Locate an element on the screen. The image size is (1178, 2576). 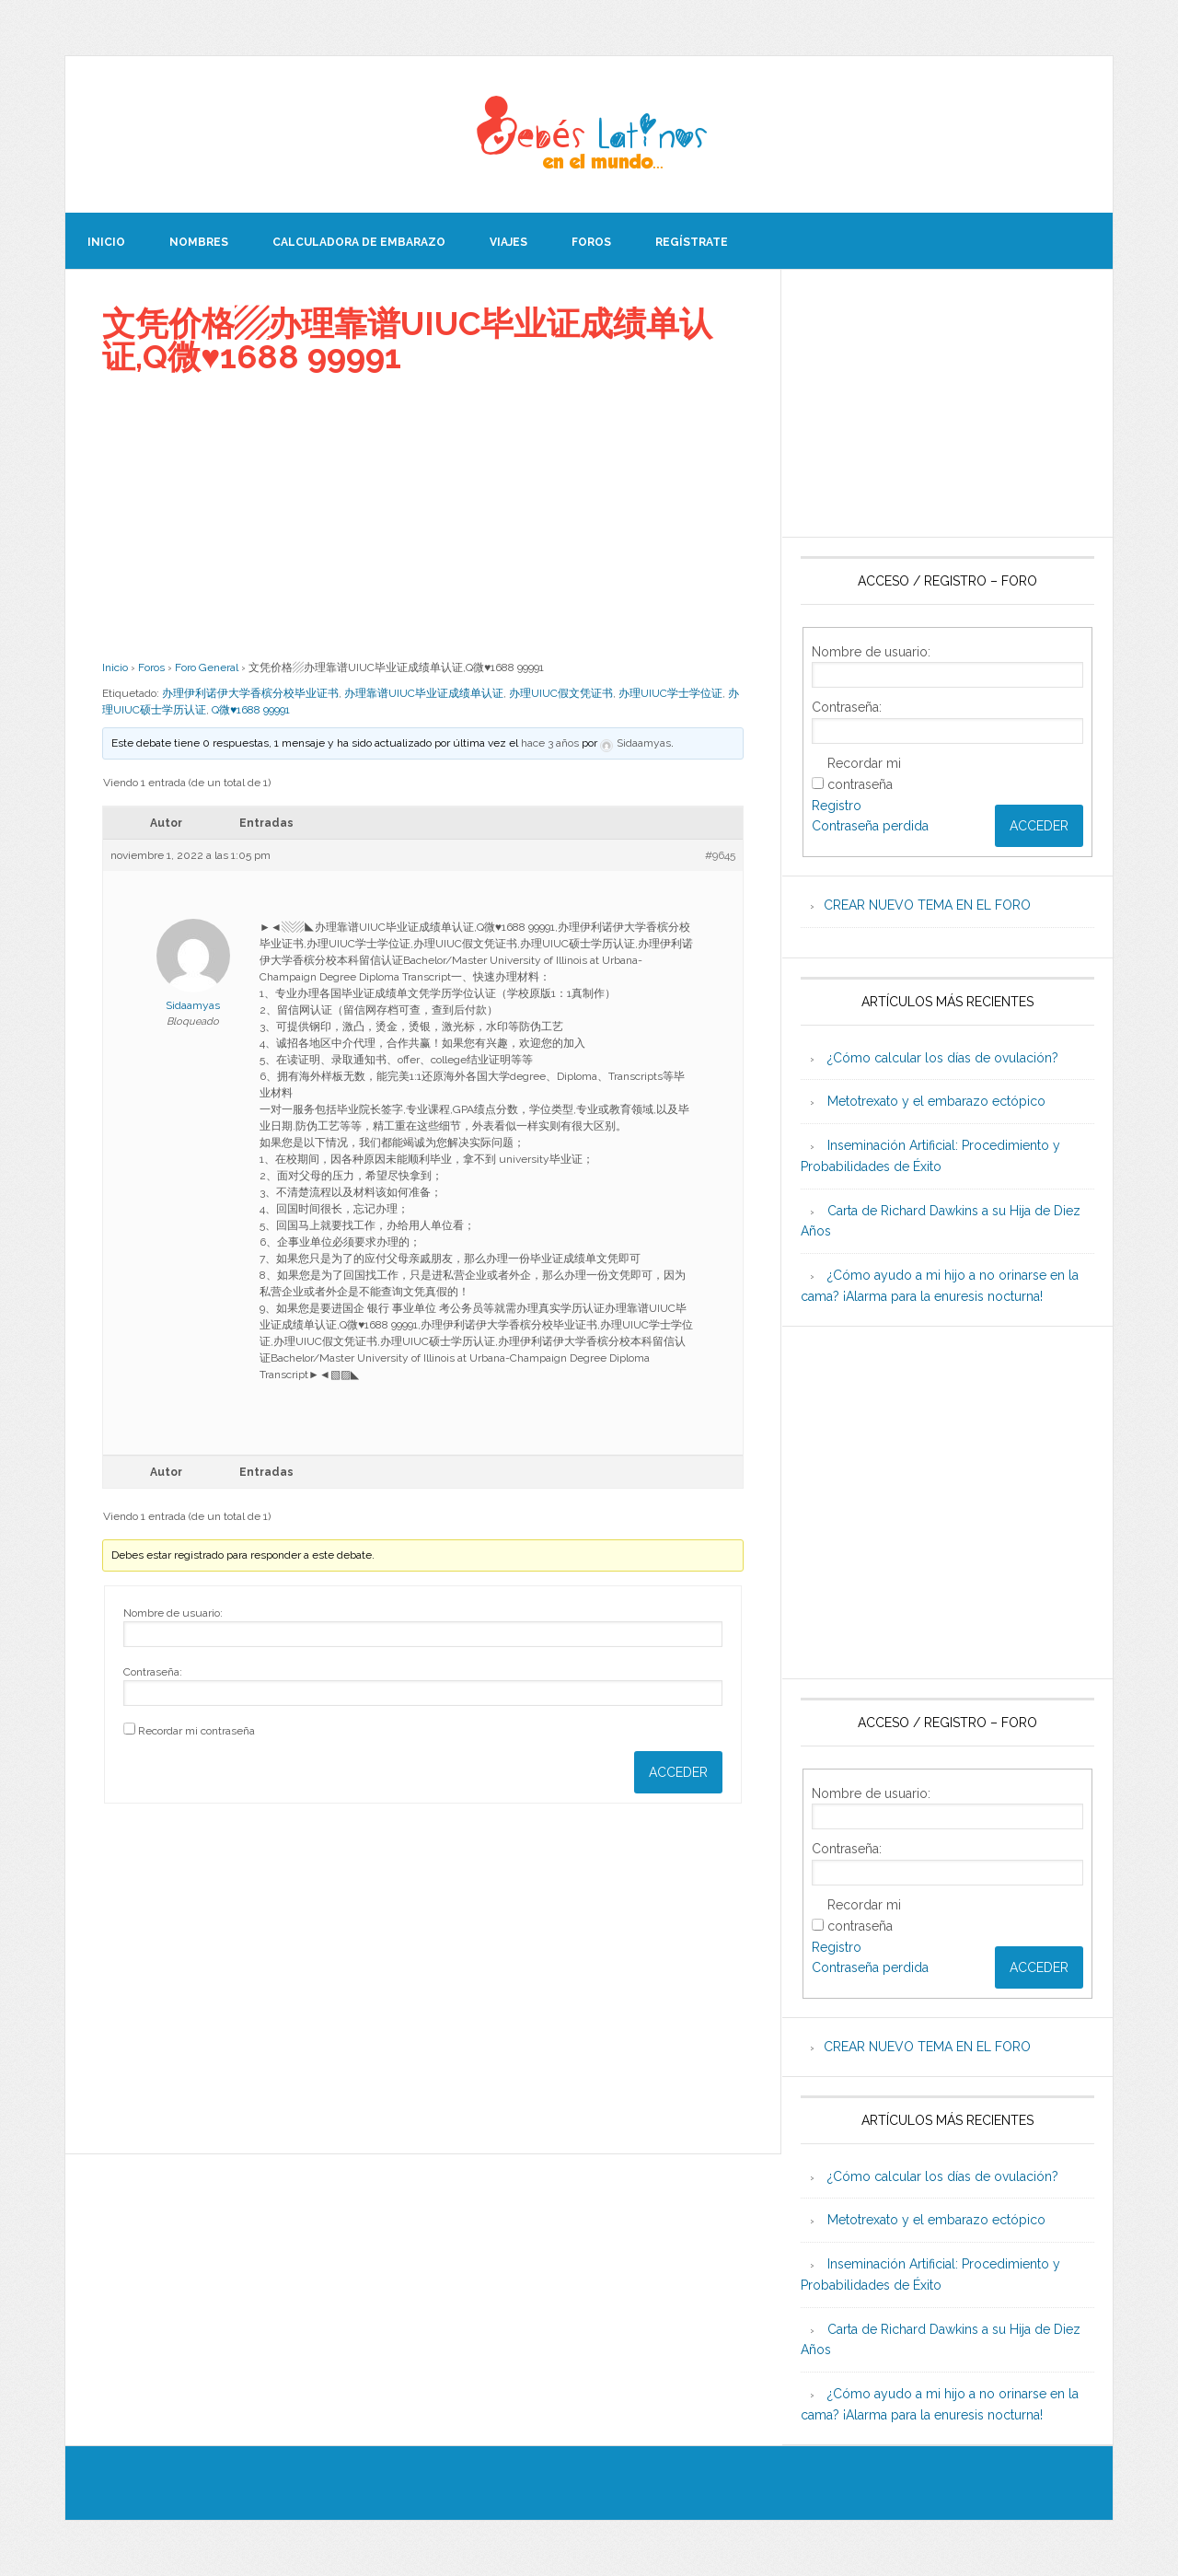
[Advertisement] is located at coordinates (423, 516).